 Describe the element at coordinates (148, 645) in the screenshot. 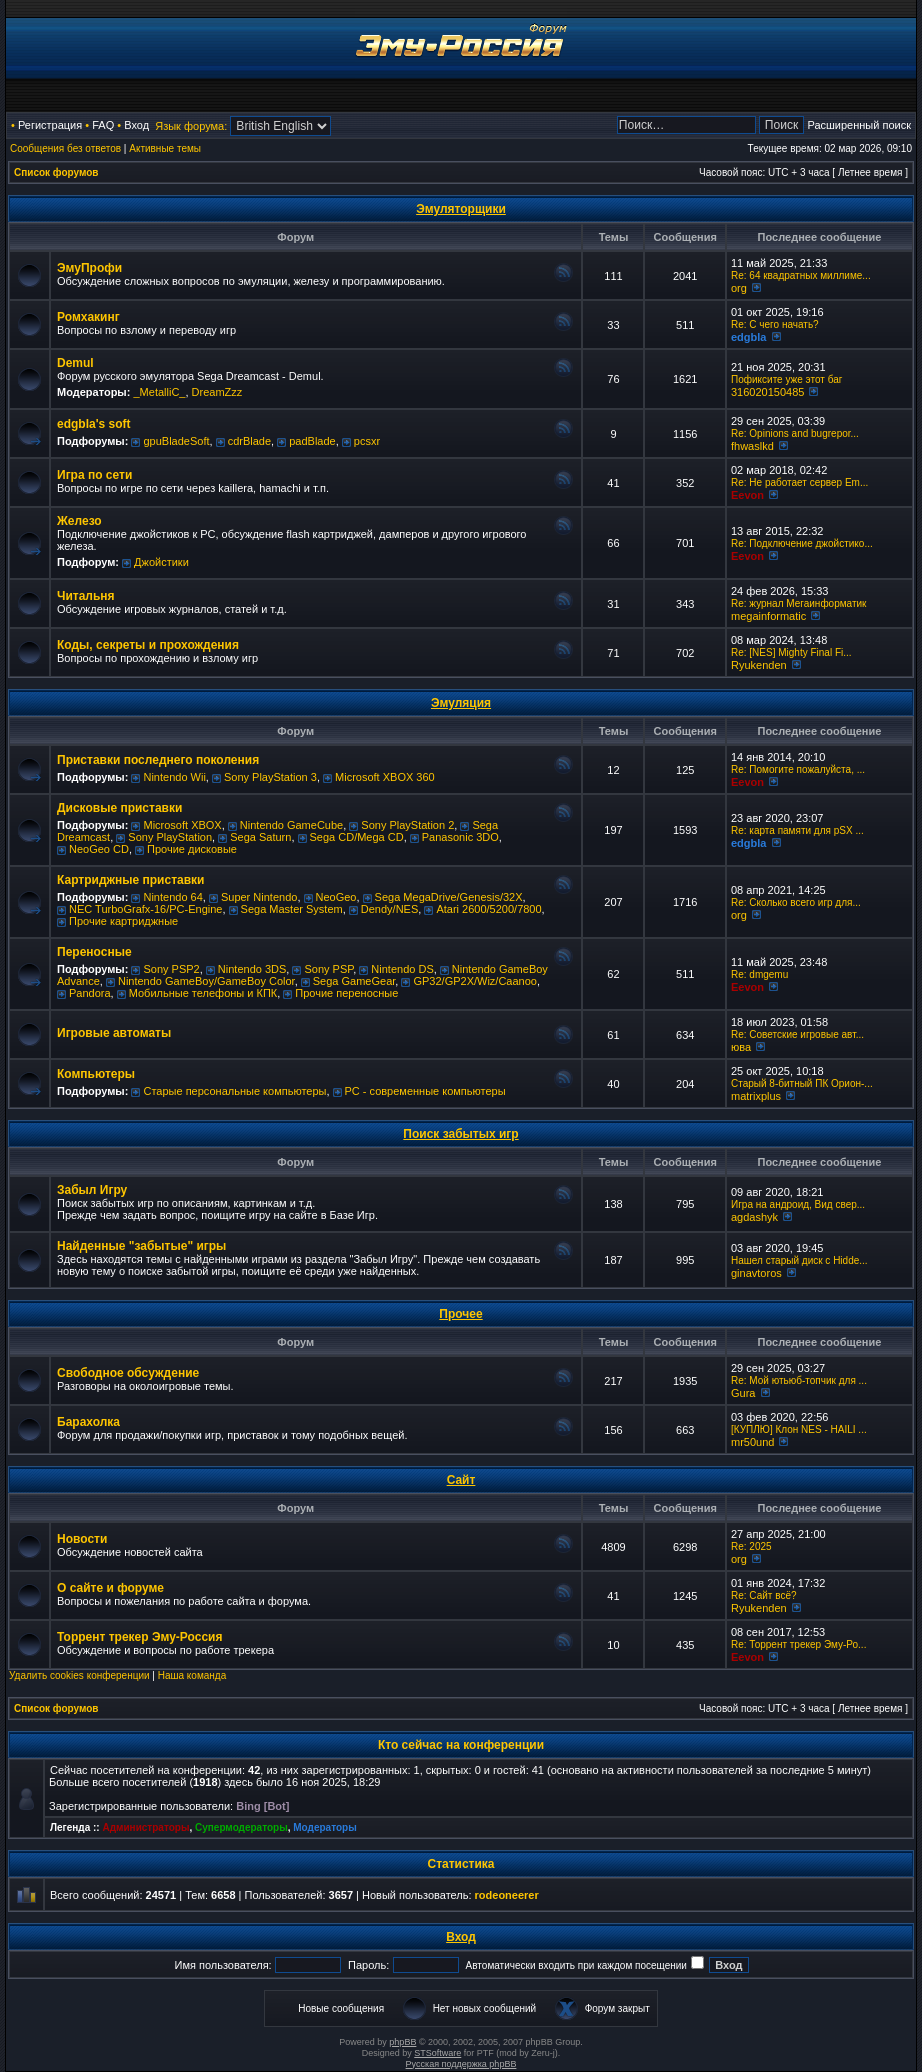

I see `Коды, секреты и прохождения` at that location.